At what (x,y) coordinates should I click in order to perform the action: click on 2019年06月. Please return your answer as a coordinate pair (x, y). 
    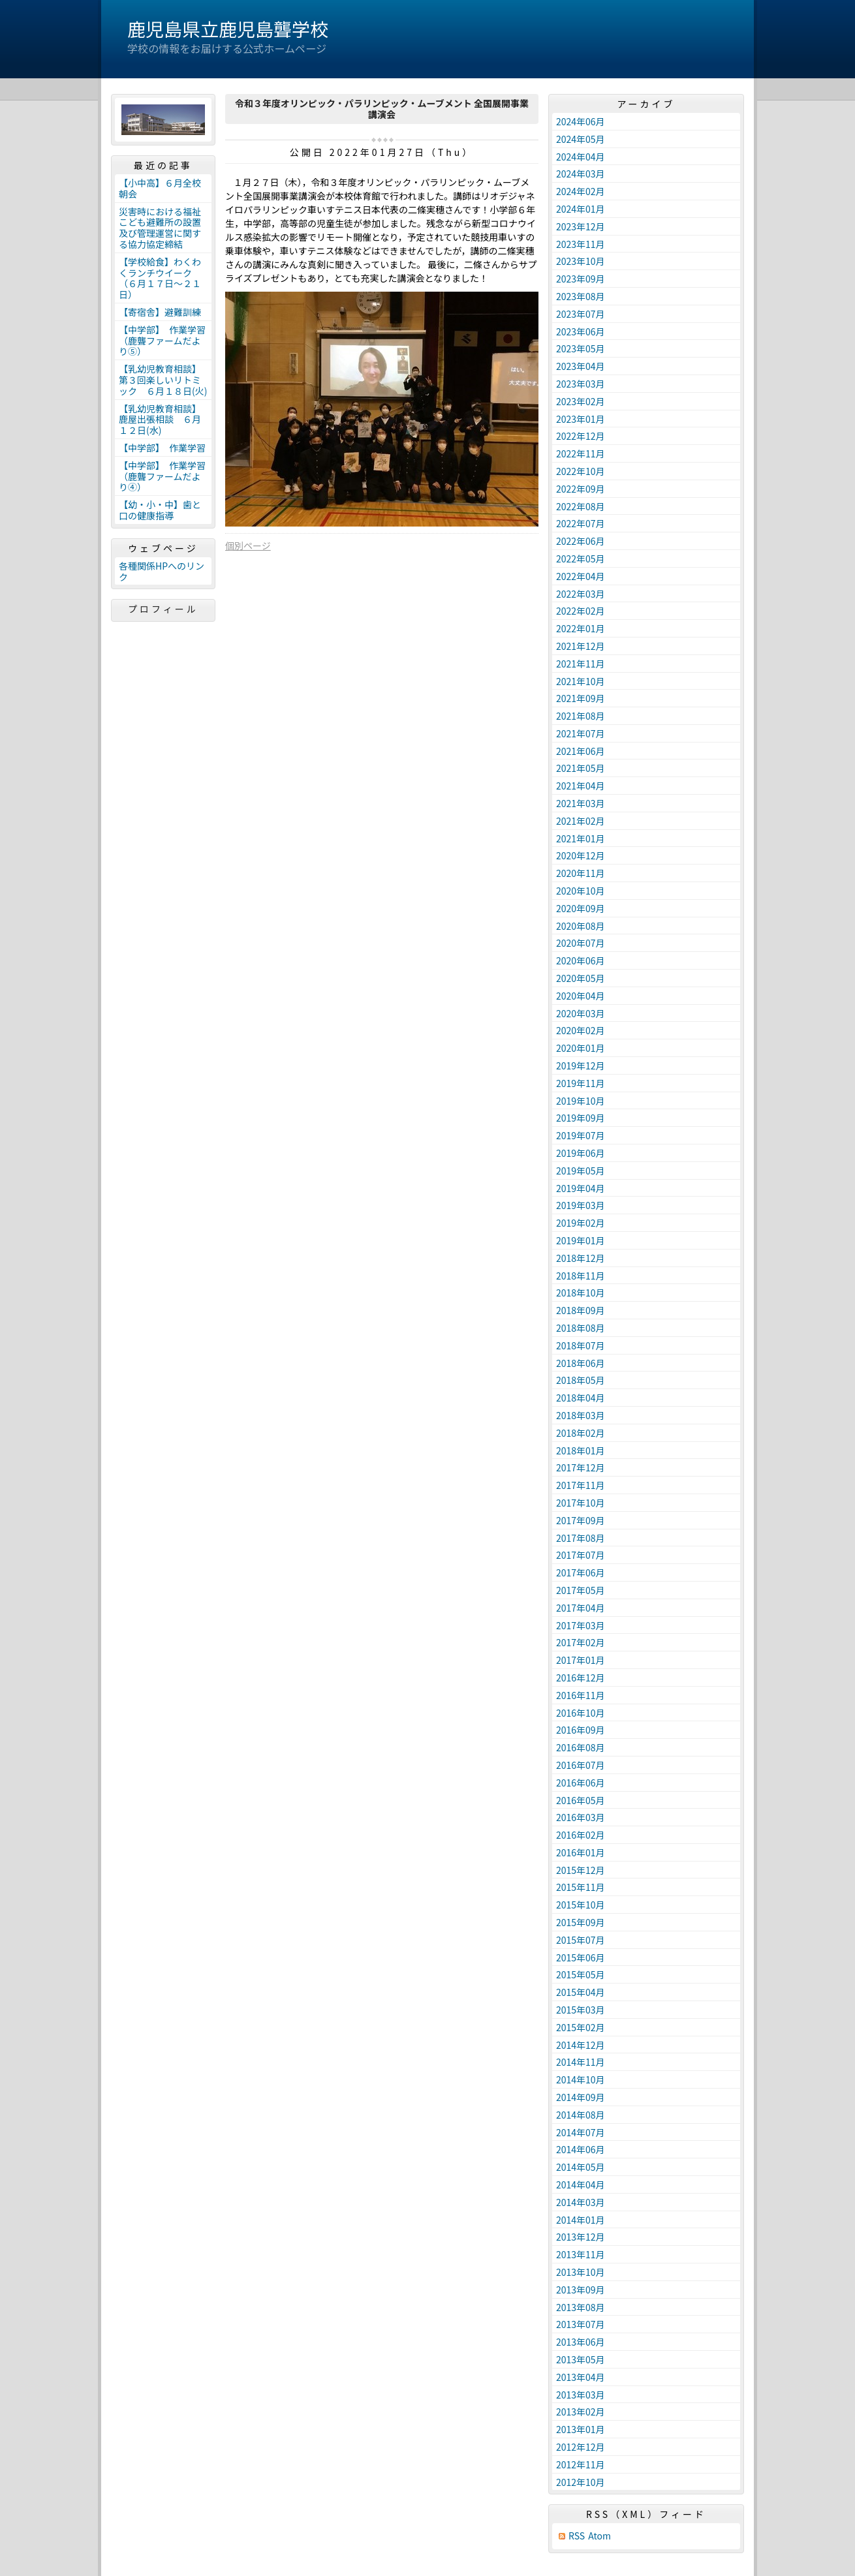
    Looking at the image, I should click on (580, 1152).